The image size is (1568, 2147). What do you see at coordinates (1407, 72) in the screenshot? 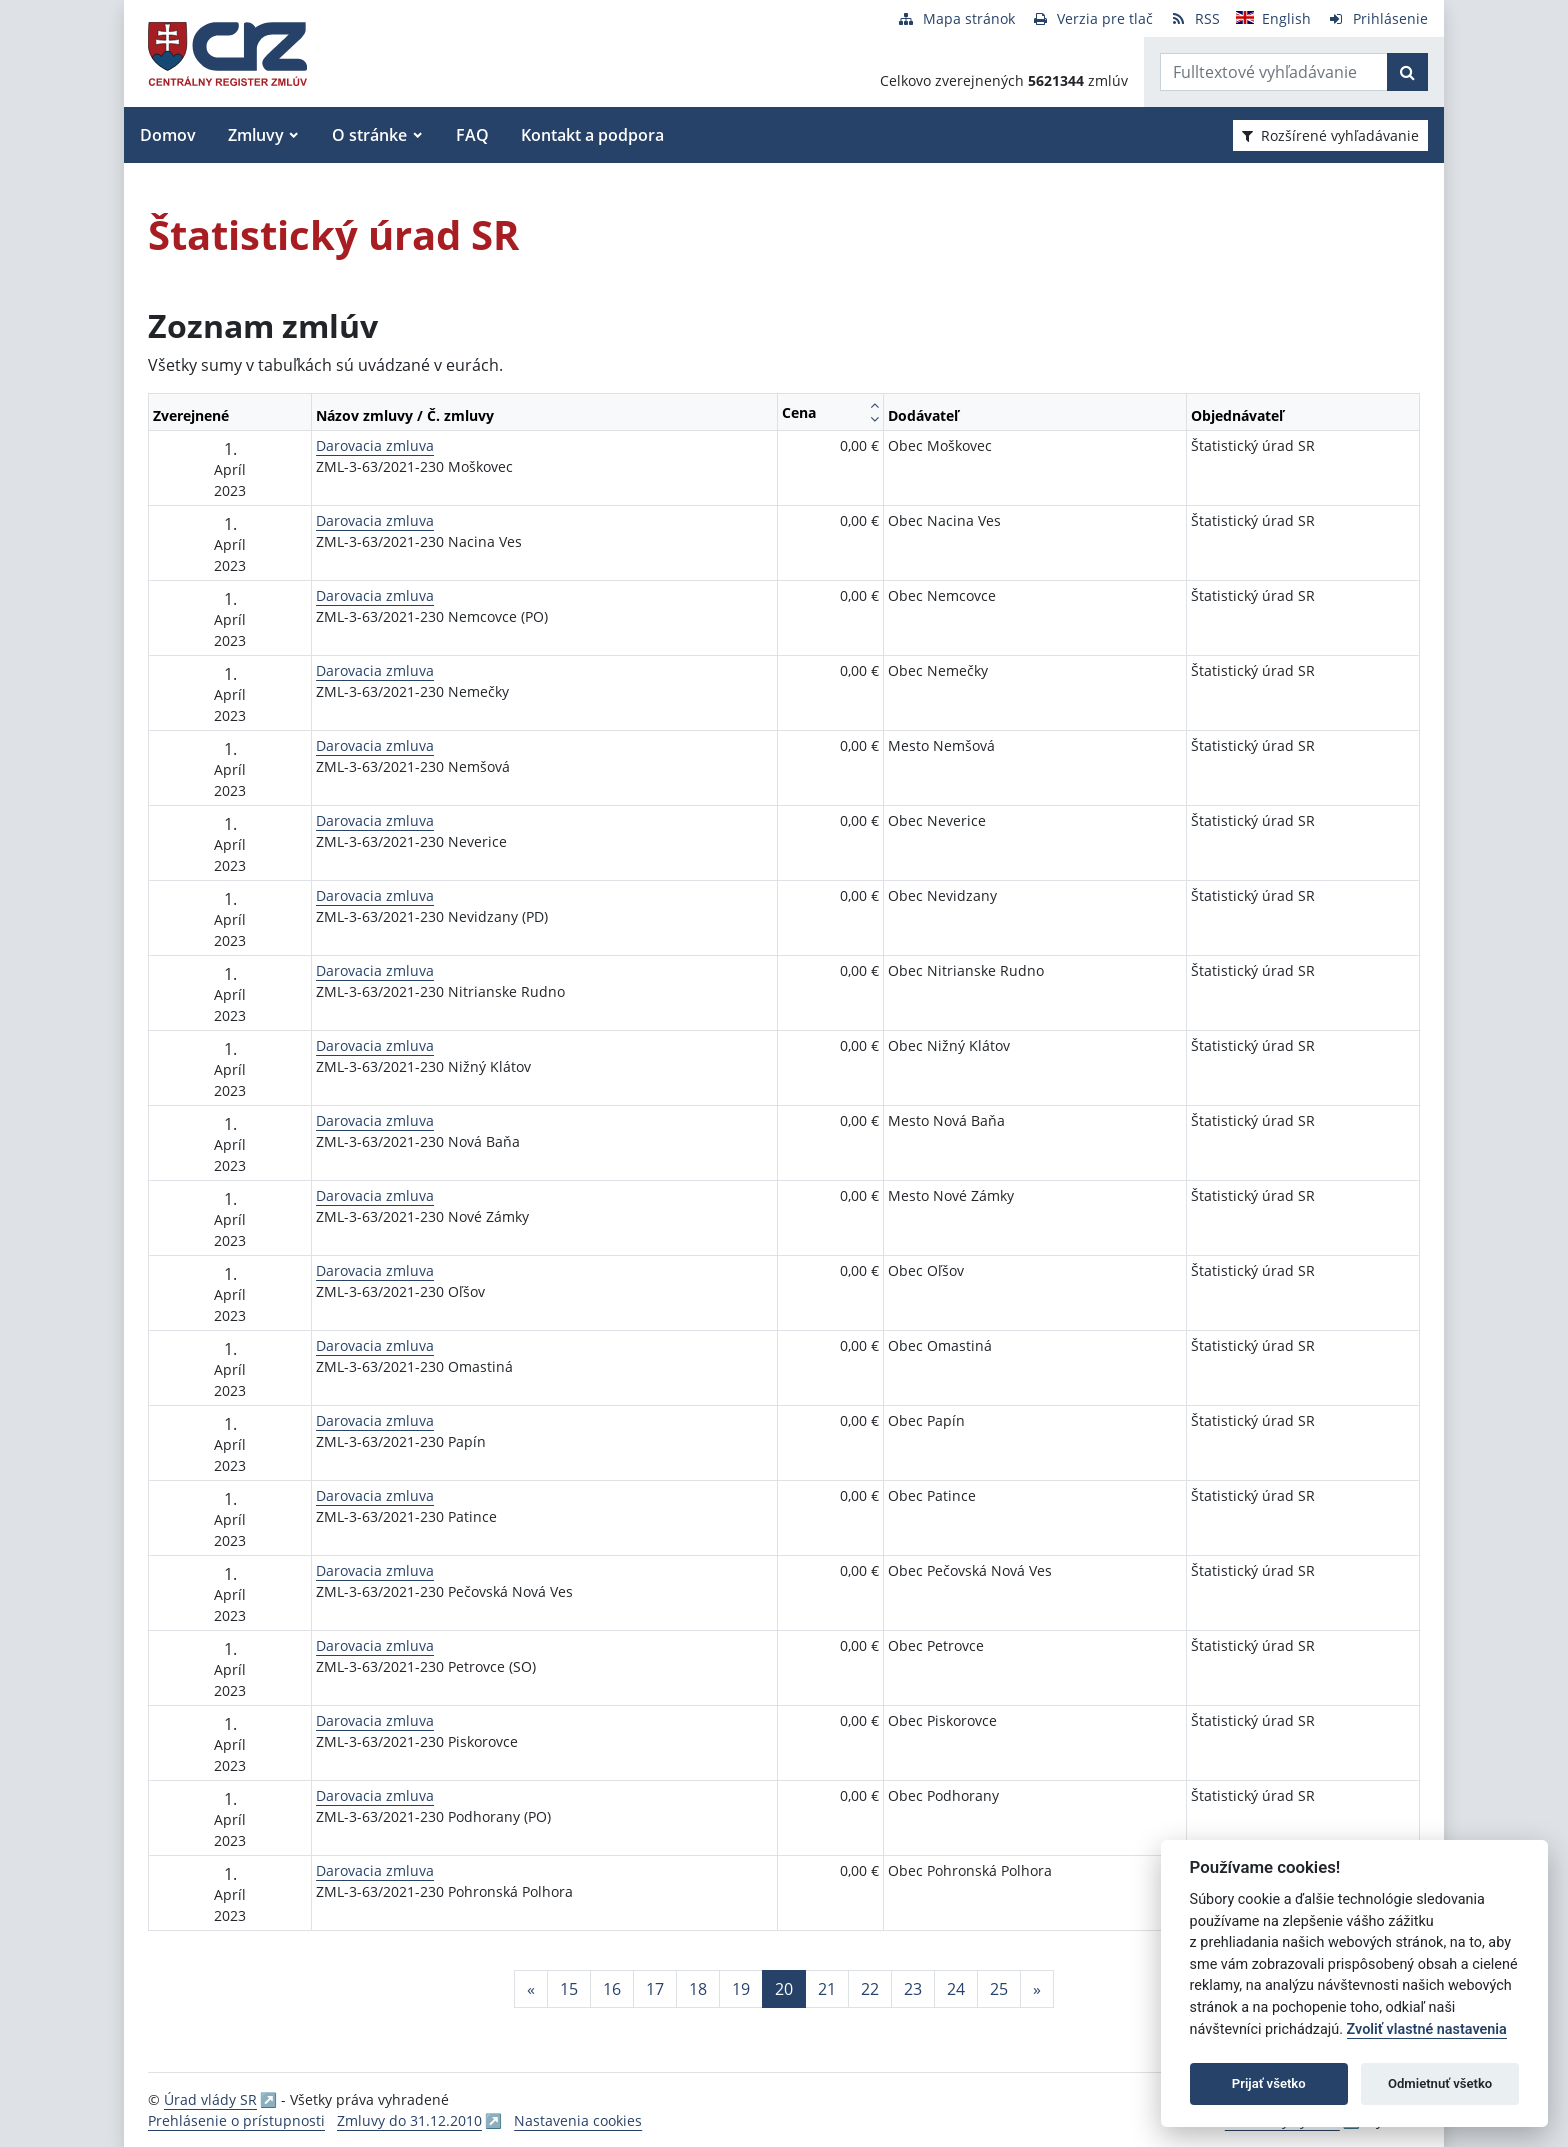
I see `[Začať hľadať]` at bounding box center [1407, 72].